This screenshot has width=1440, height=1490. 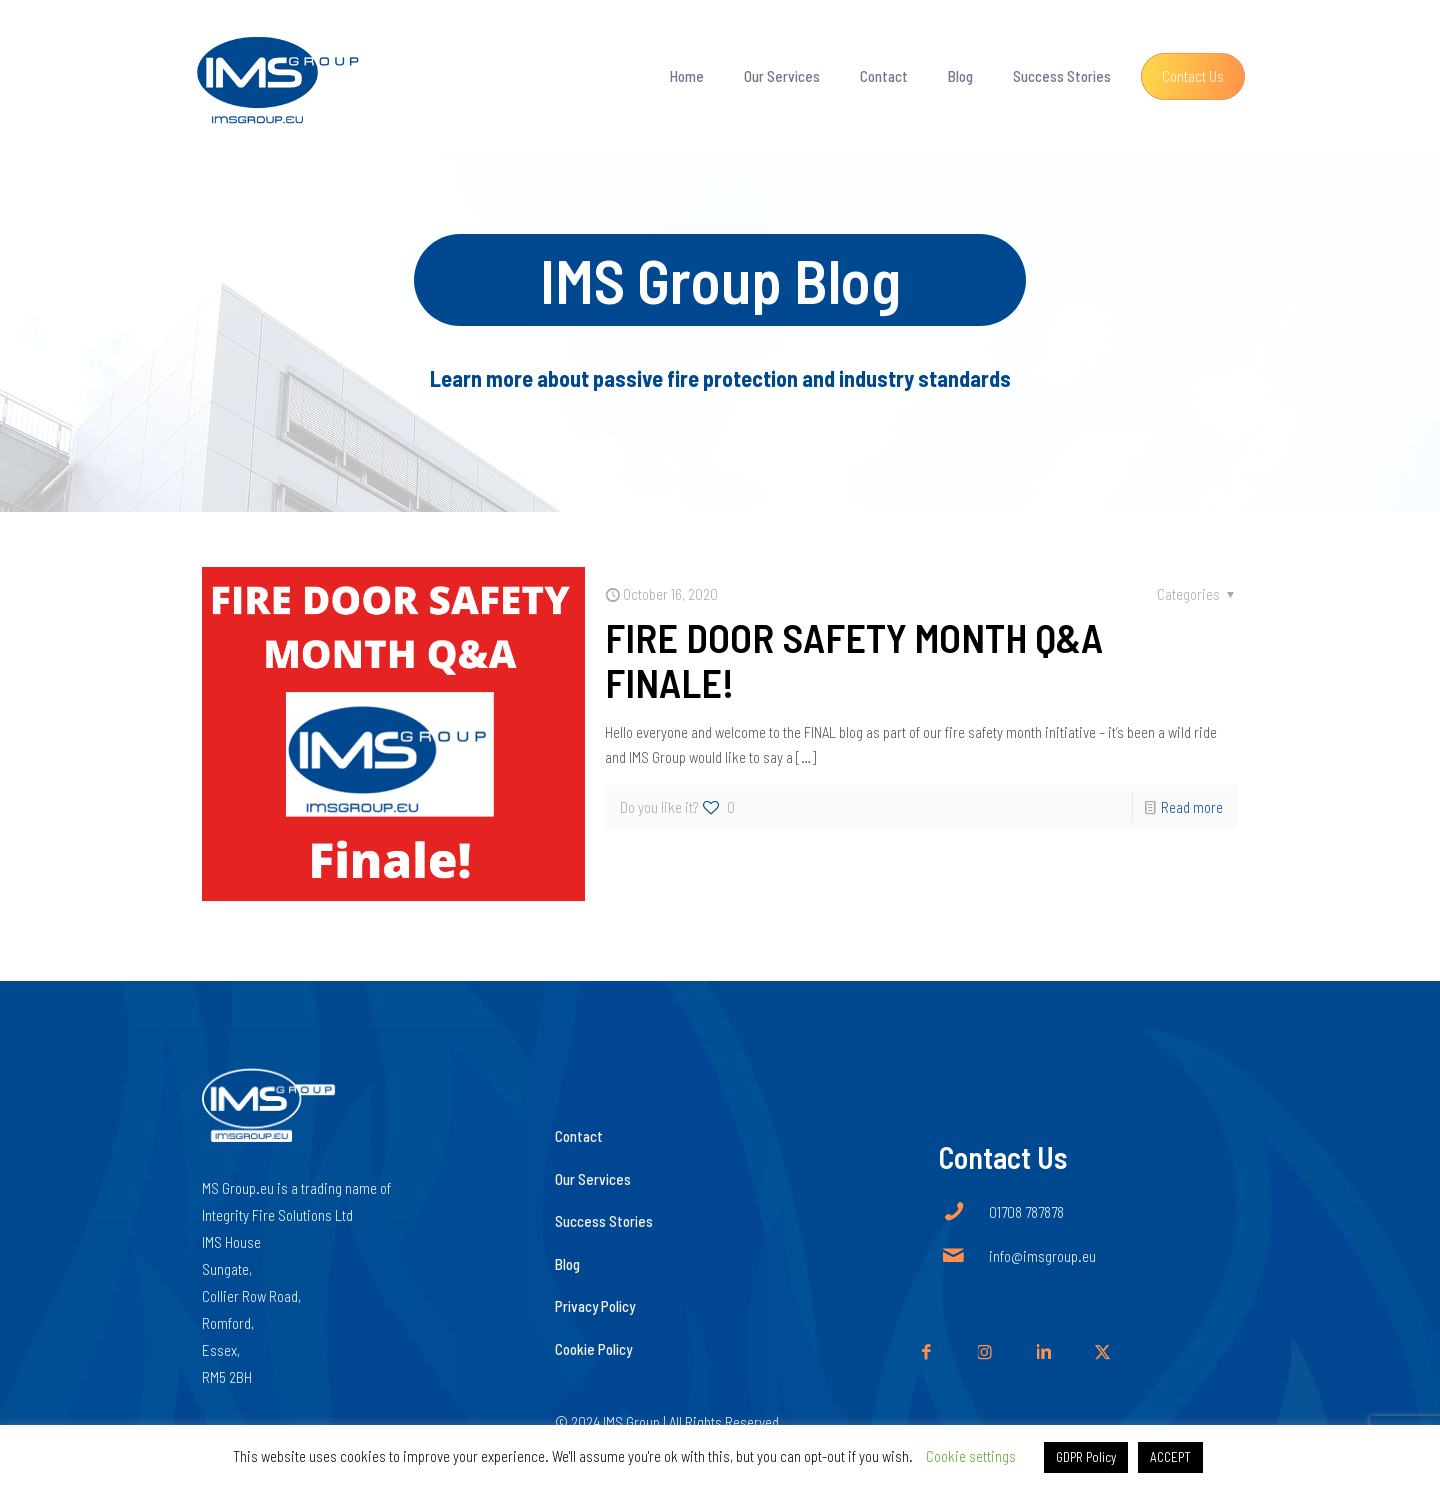 I want to click on ACCEPT [button], so click(x=1170, y=1457).